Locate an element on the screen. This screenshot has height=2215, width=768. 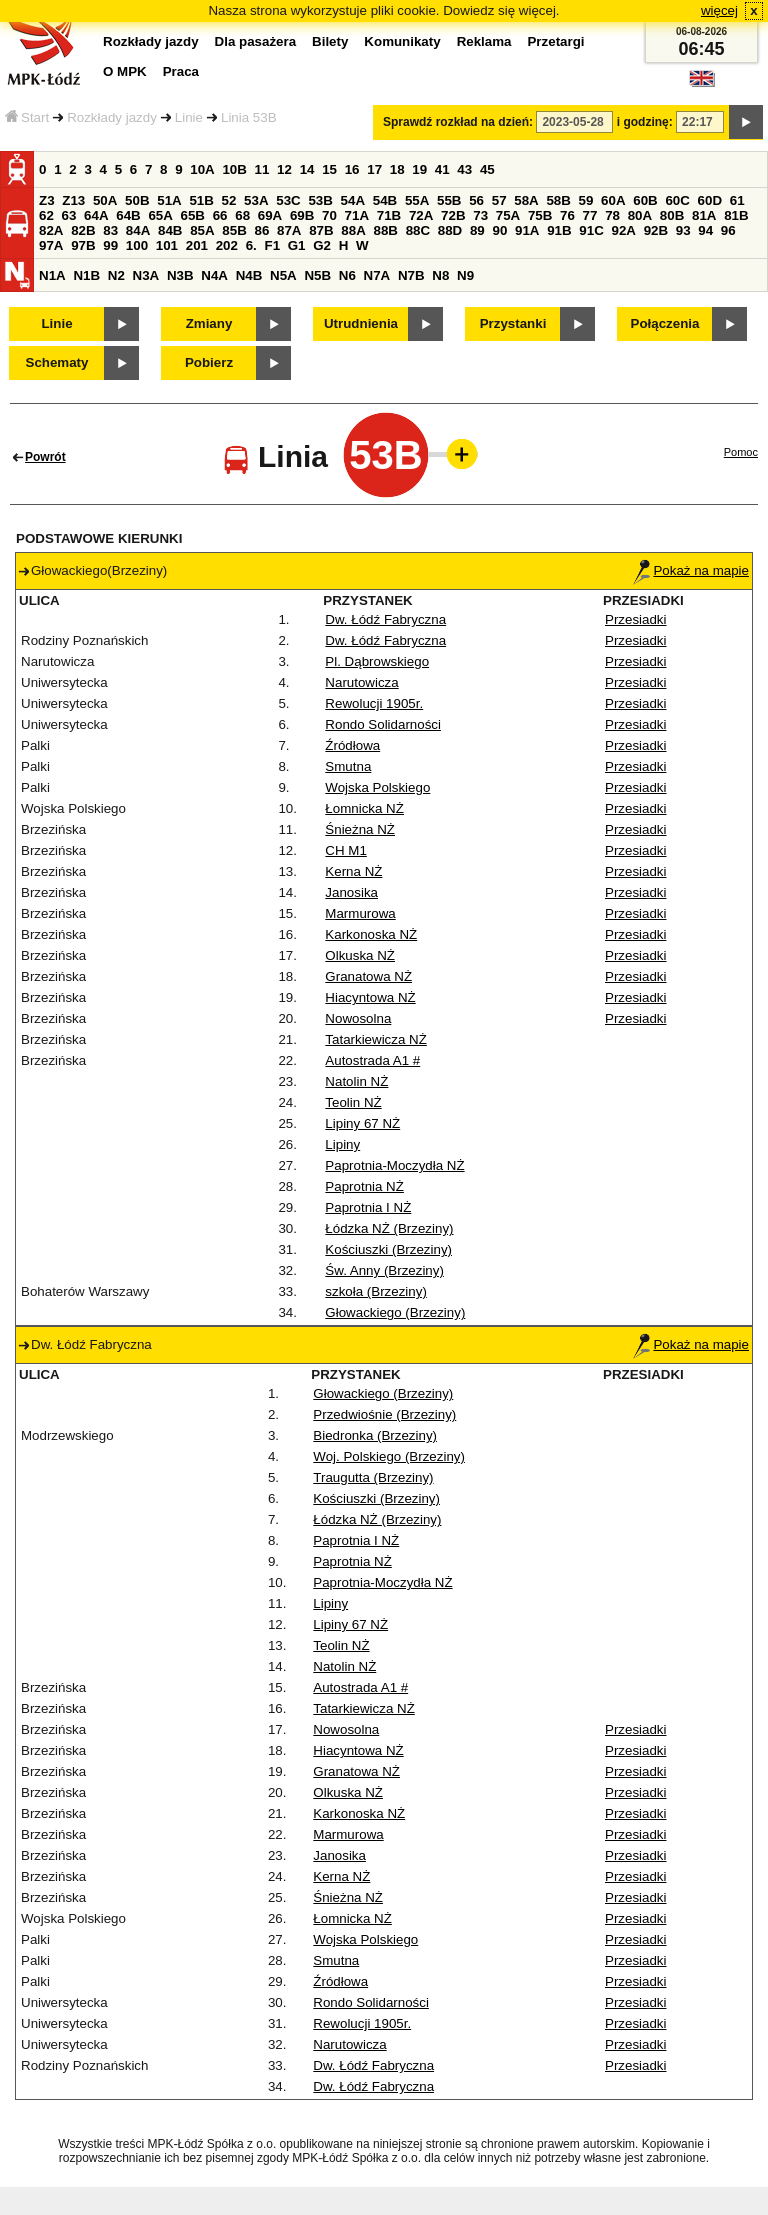
59 is located at coordinates (586, 200).